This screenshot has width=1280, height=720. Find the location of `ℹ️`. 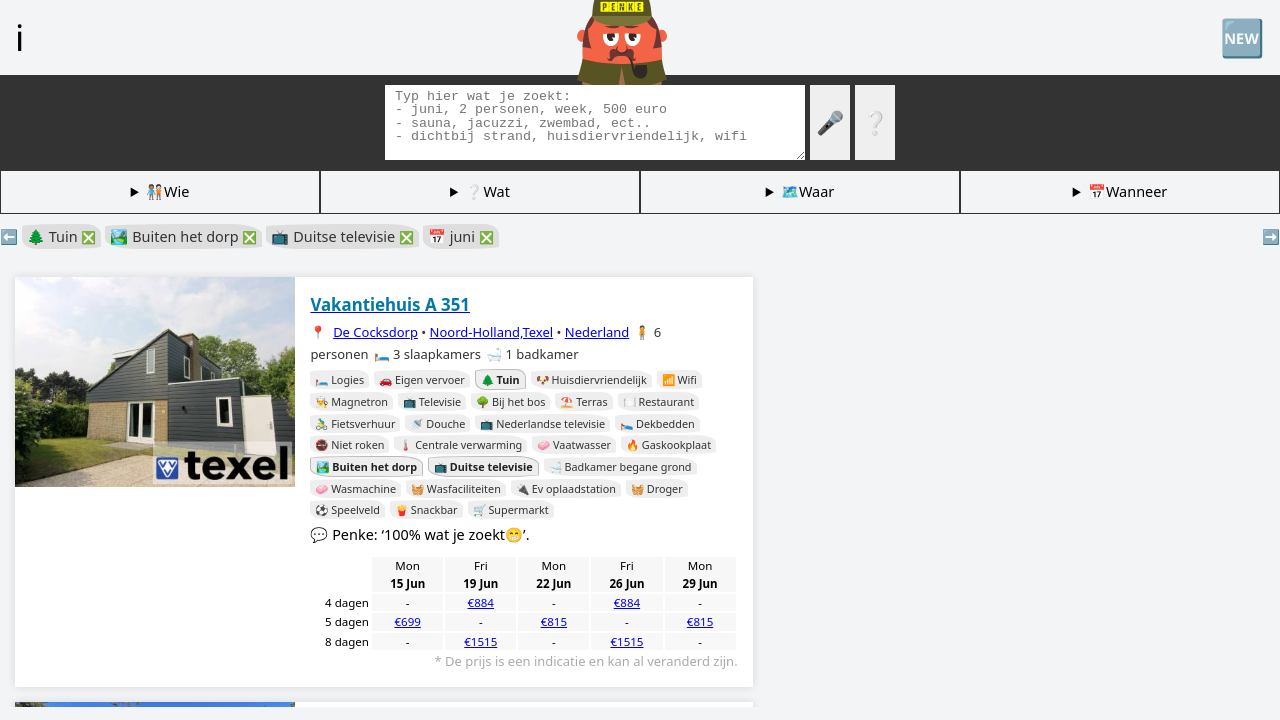

ℹ️ is located at coordinates (19, 37).